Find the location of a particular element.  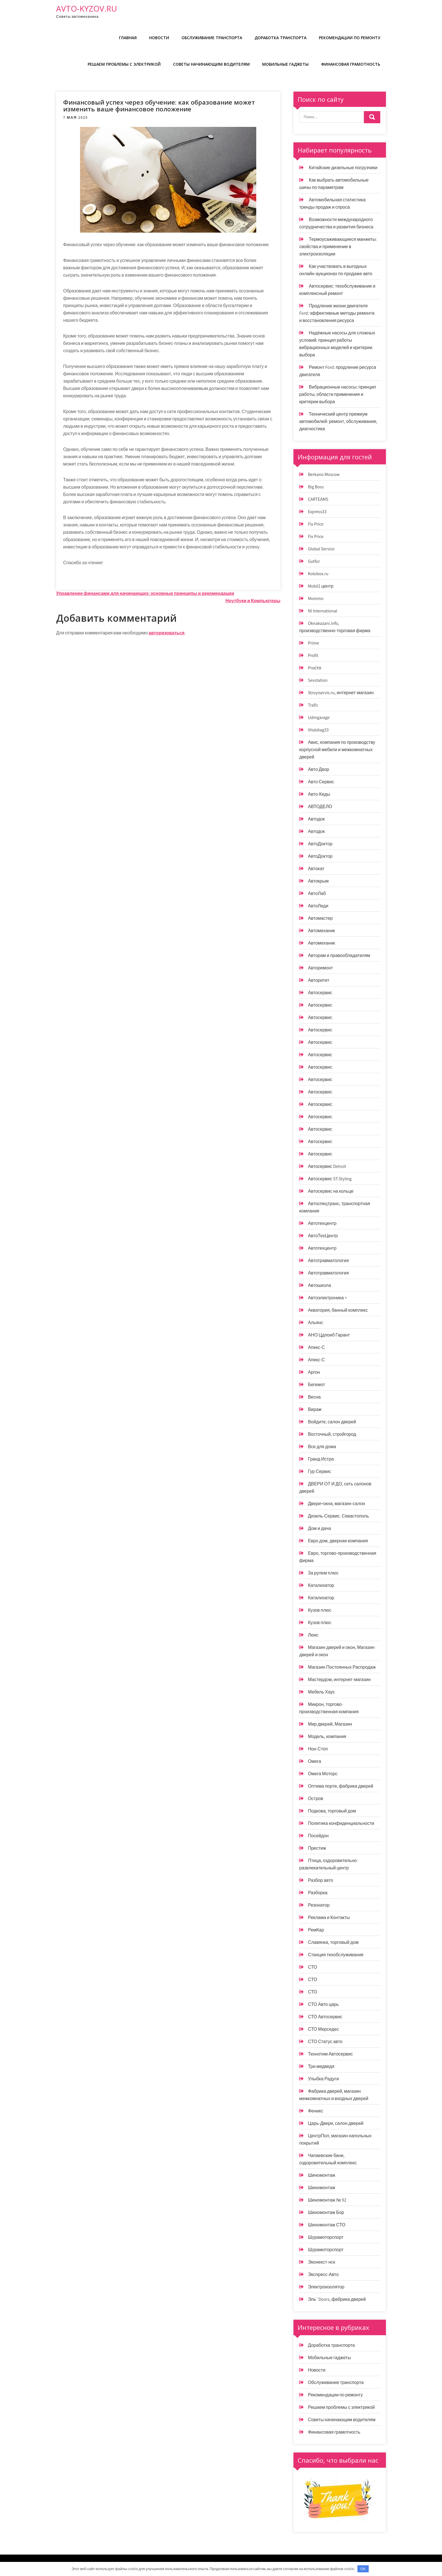

avto-kyzov.ru is located at coordinates (86, 8).